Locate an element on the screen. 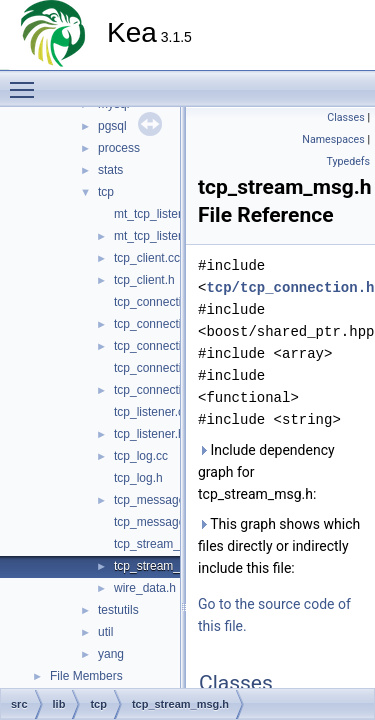 The width and height of the screenshot is (375, 720). tcp_connection.h is located at coordinates (159, 324).